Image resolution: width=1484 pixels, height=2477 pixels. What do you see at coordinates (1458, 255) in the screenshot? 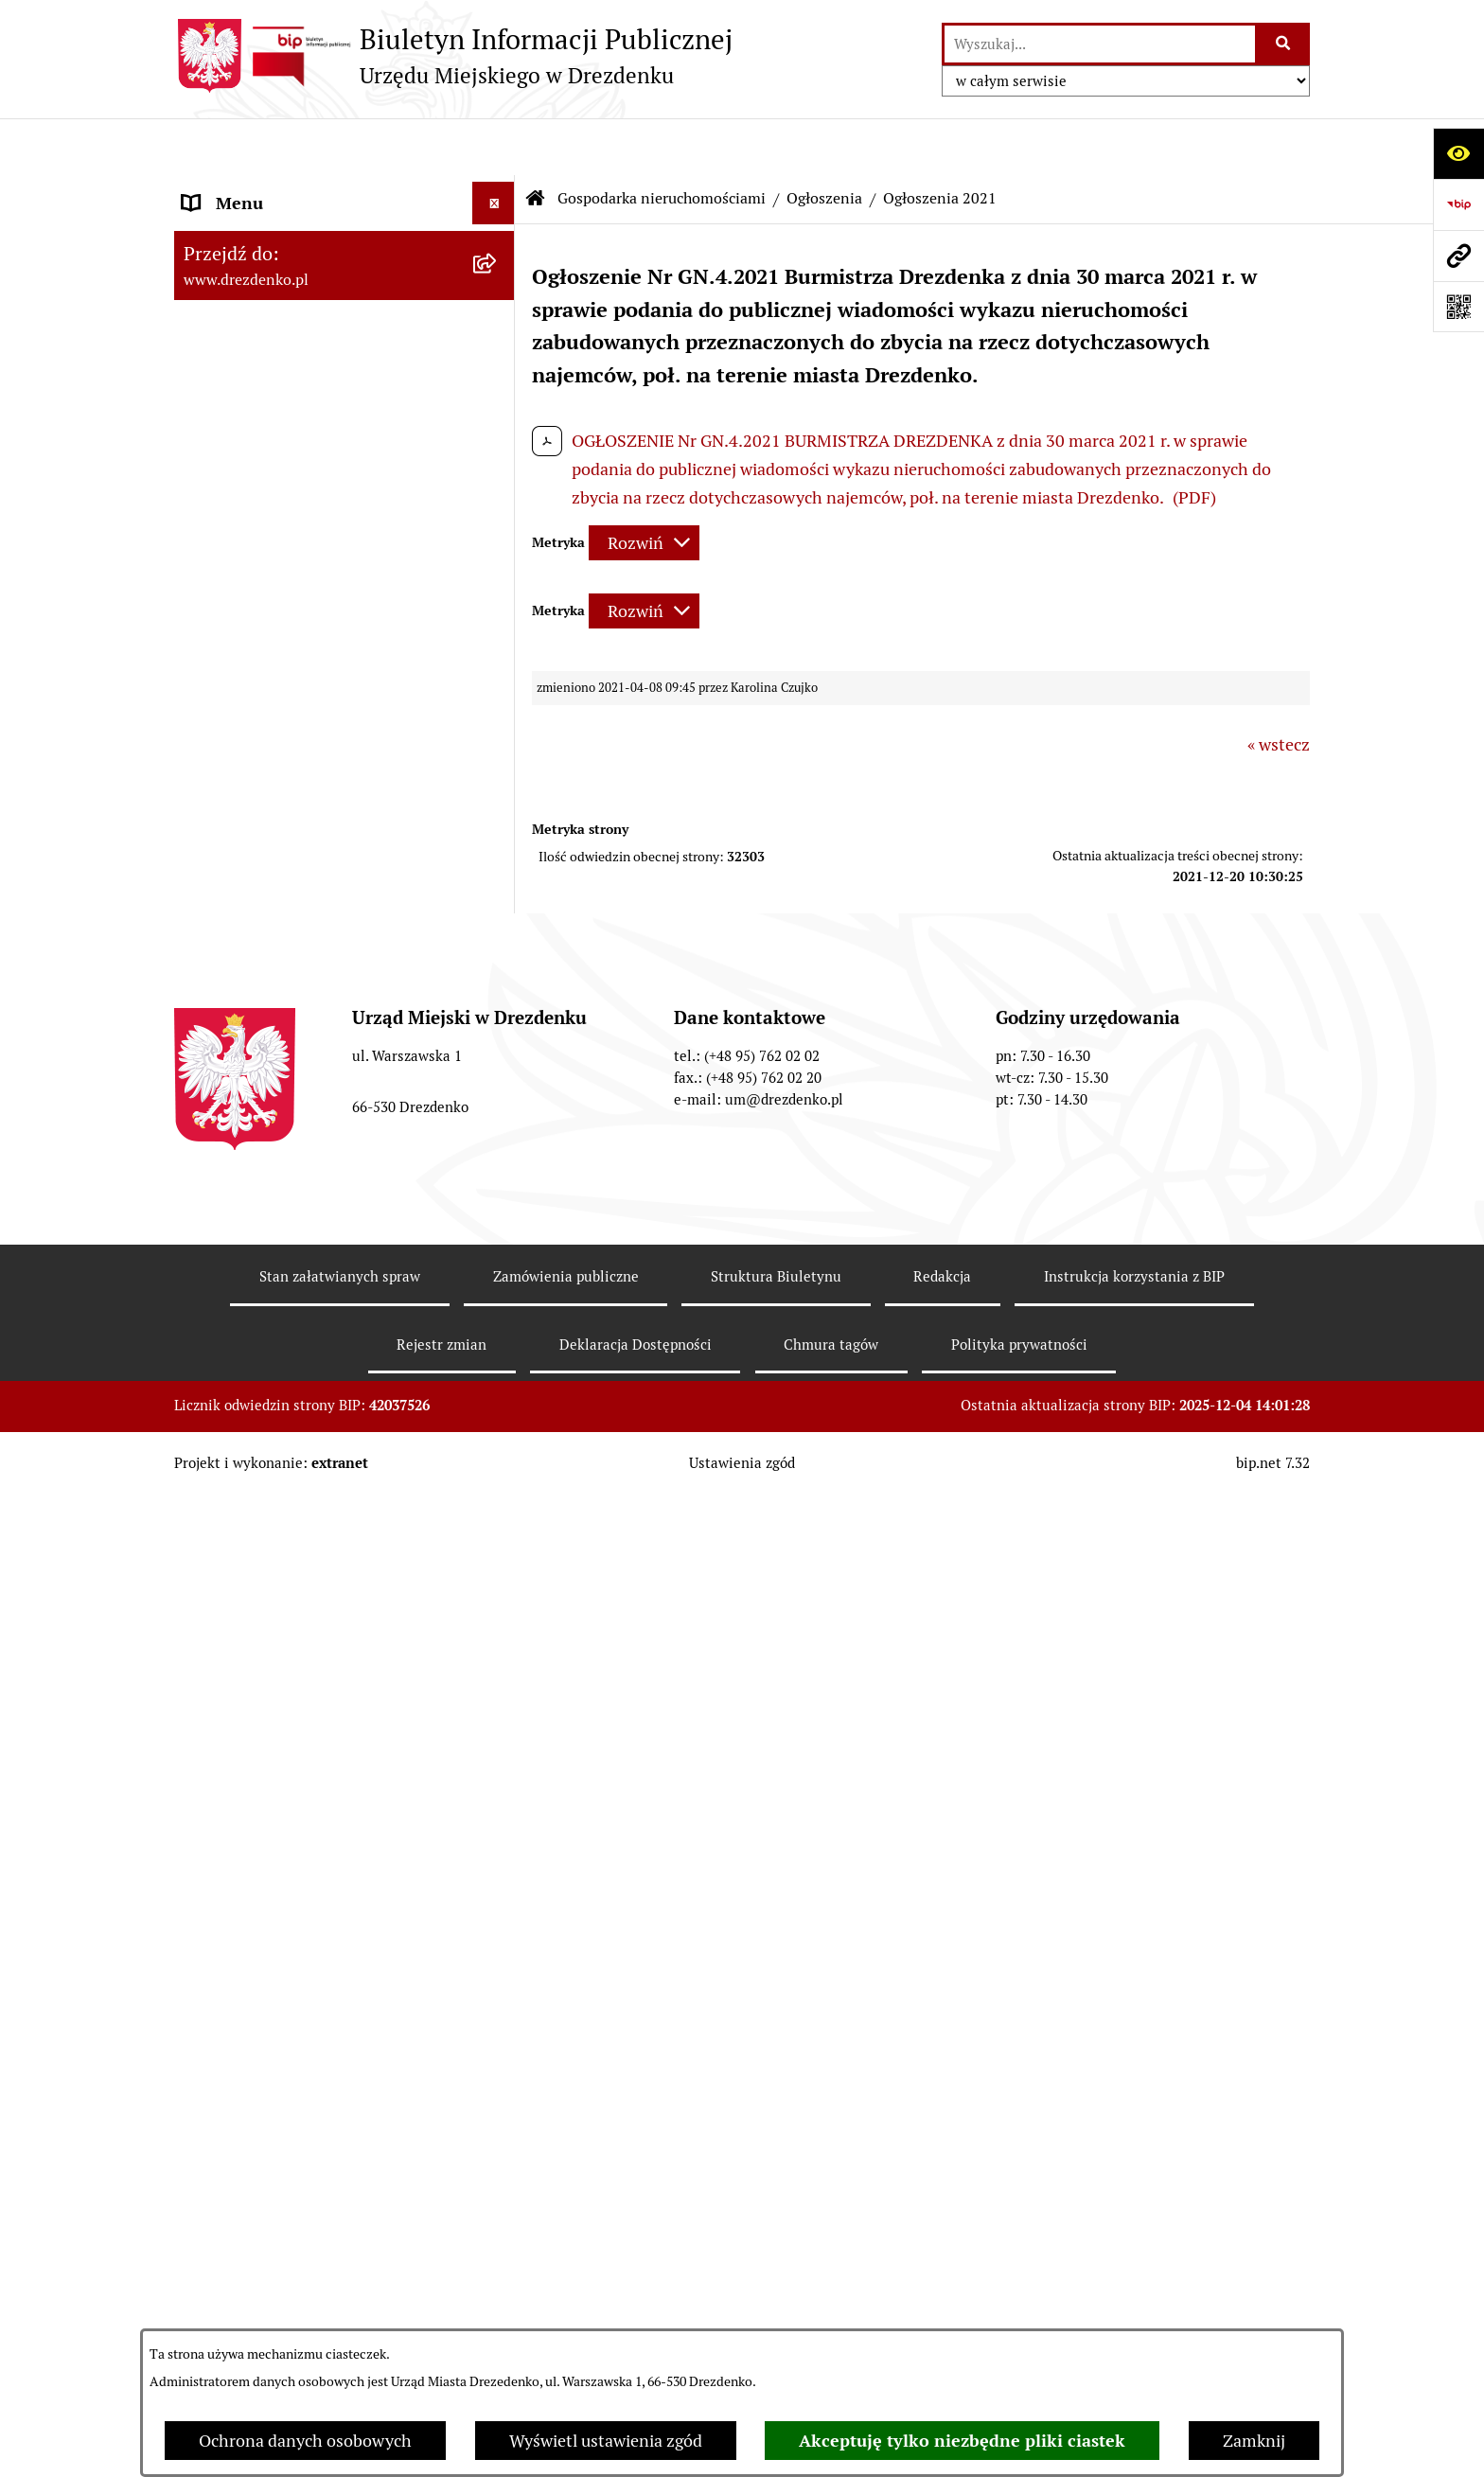
I see `[Przejdź do strony: www.drezdenko.pl]` at bounding box center [1458, 255].